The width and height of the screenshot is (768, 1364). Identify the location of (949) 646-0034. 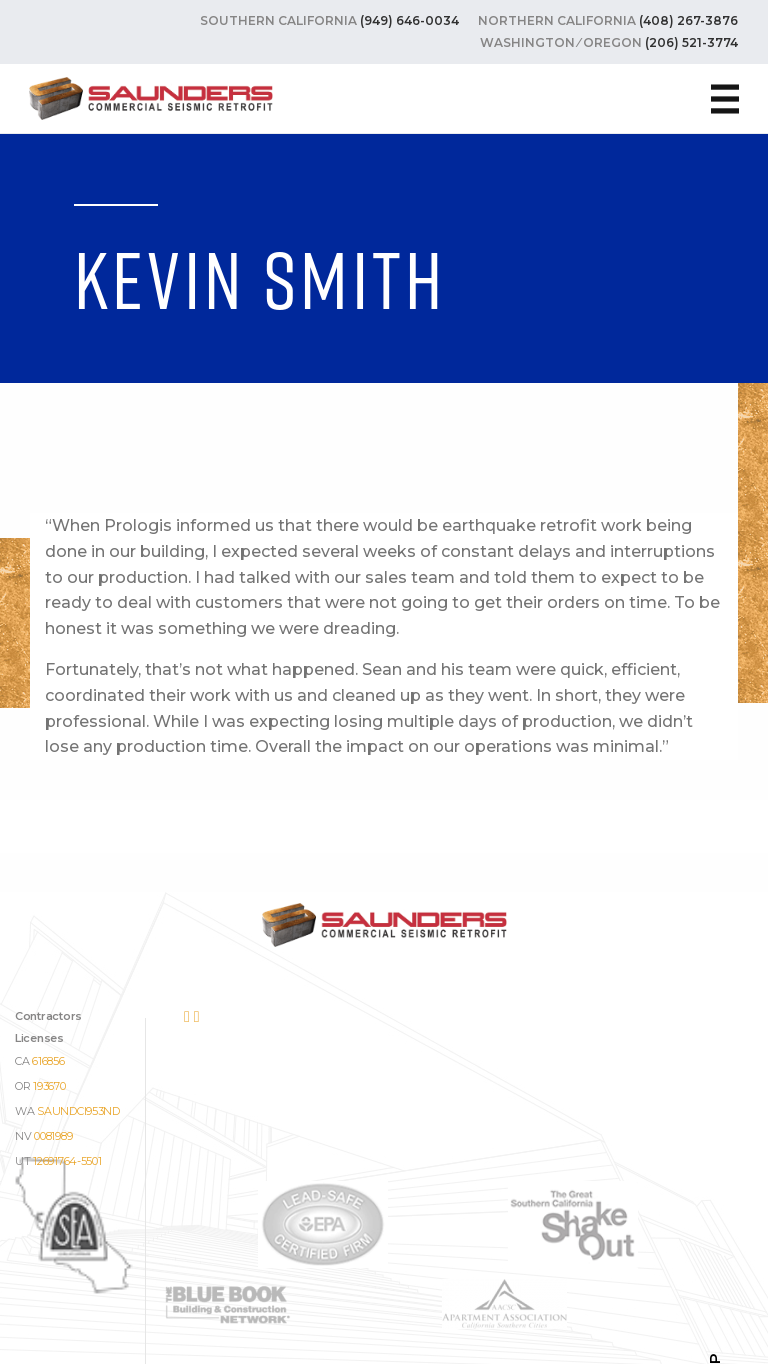
(409, 20).